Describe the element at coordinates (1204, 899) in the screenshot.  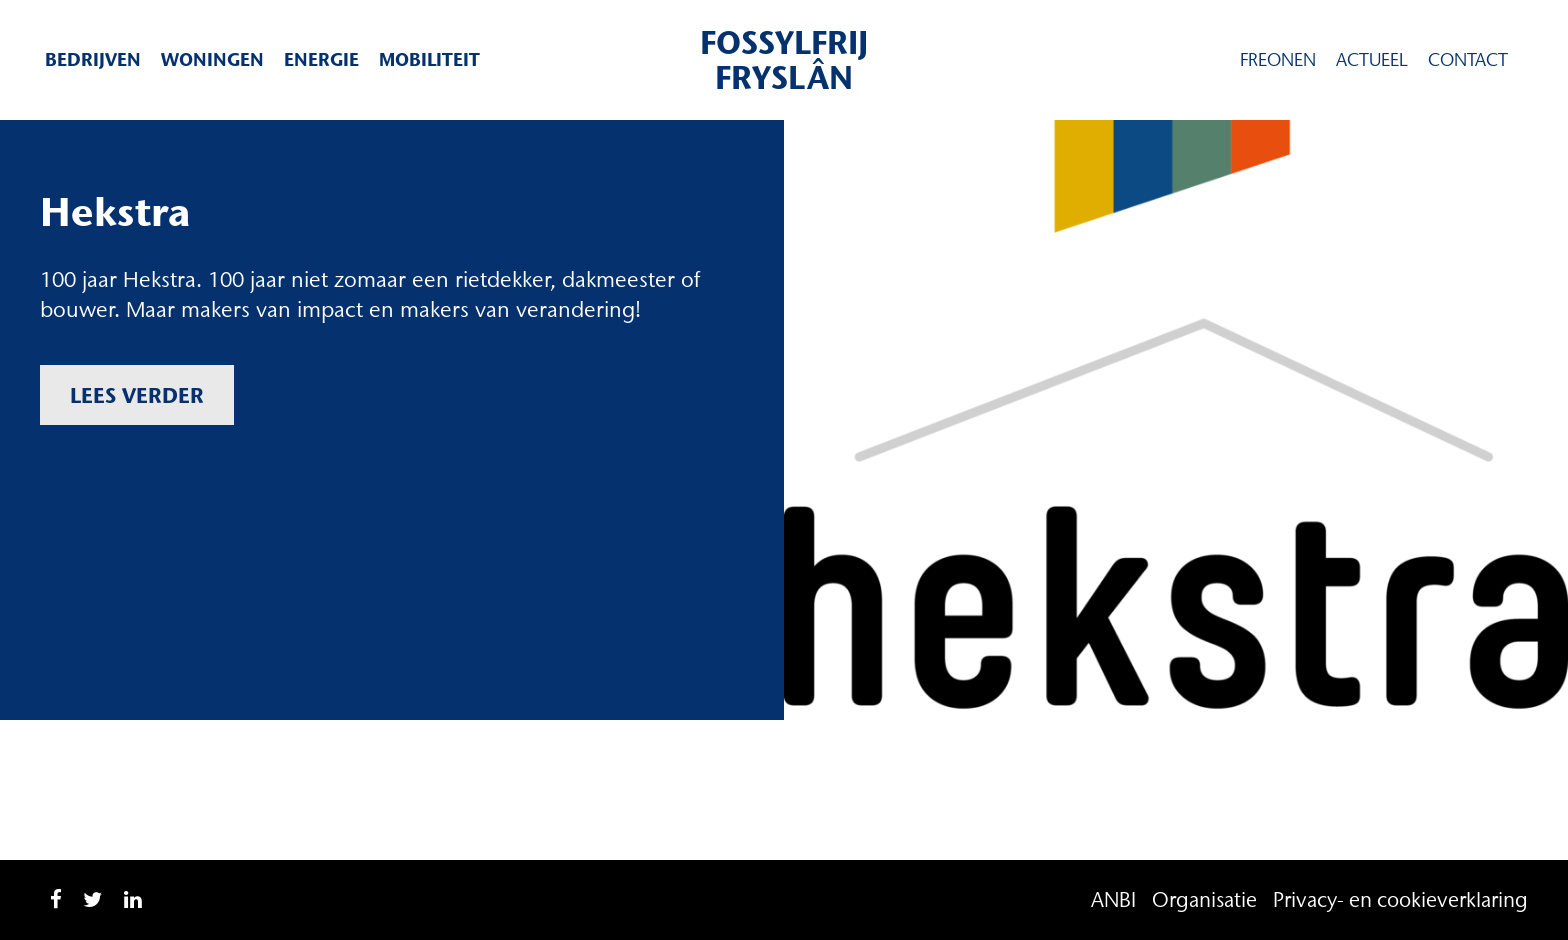
I see `Organisatie` at that location.